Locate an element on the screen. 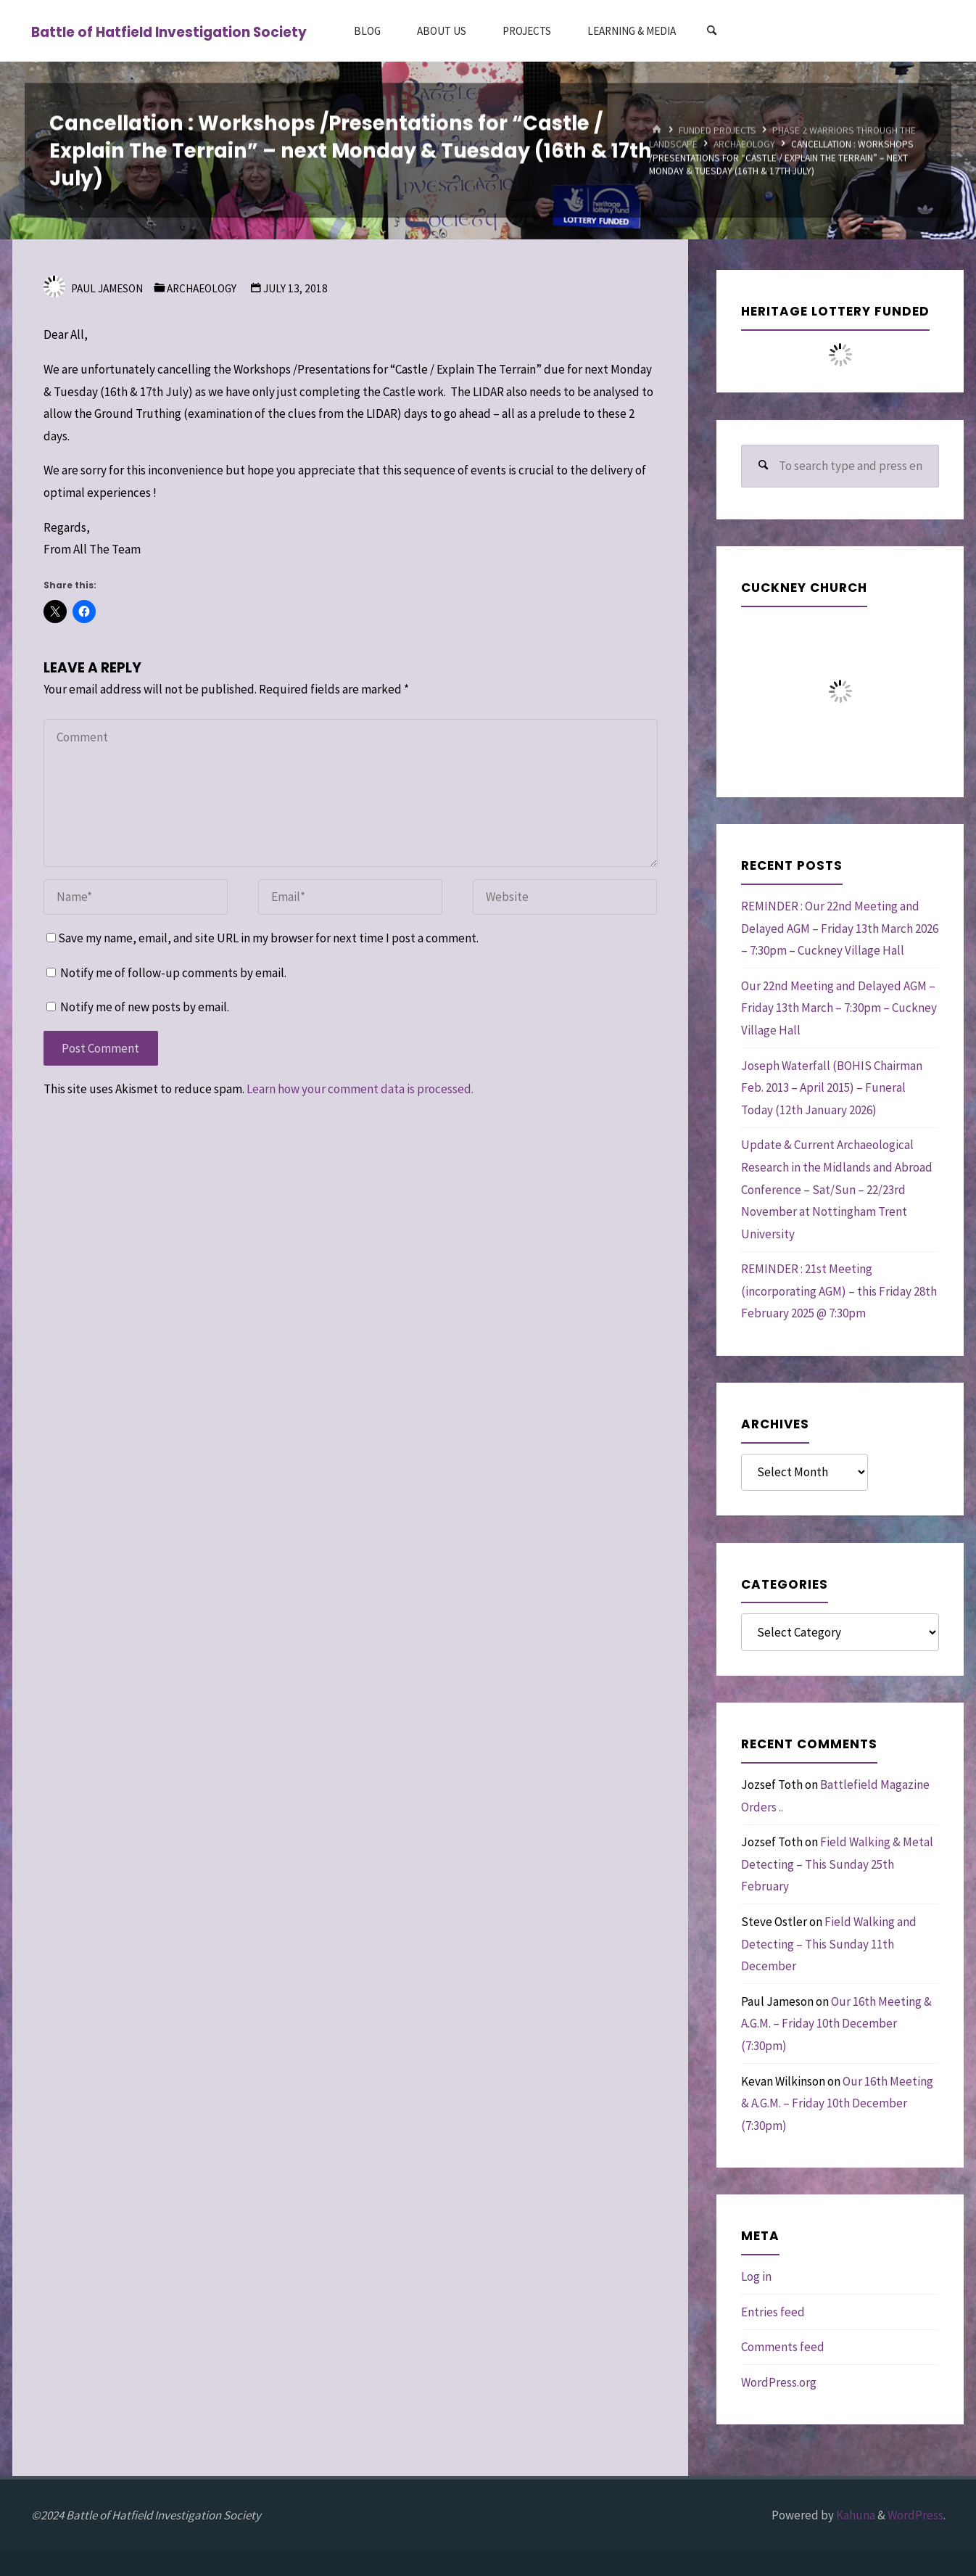 The image size is (976, 2576). Save my name, email, and site URL in my browser for next time I post a comment. is located at coordinates (262, 938).